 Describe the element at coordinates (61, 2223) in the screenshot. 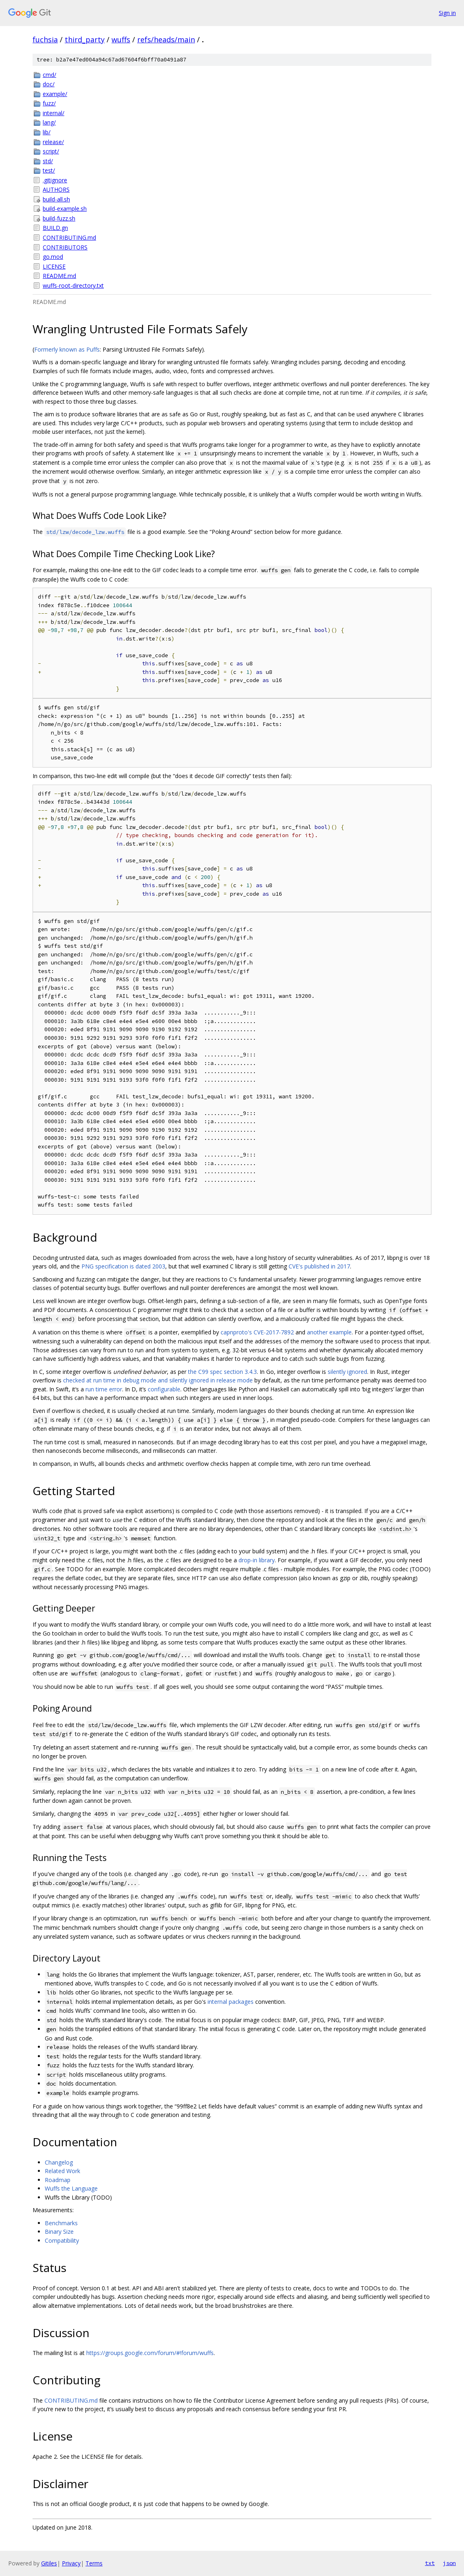

I see `Benchmarks` at that location.